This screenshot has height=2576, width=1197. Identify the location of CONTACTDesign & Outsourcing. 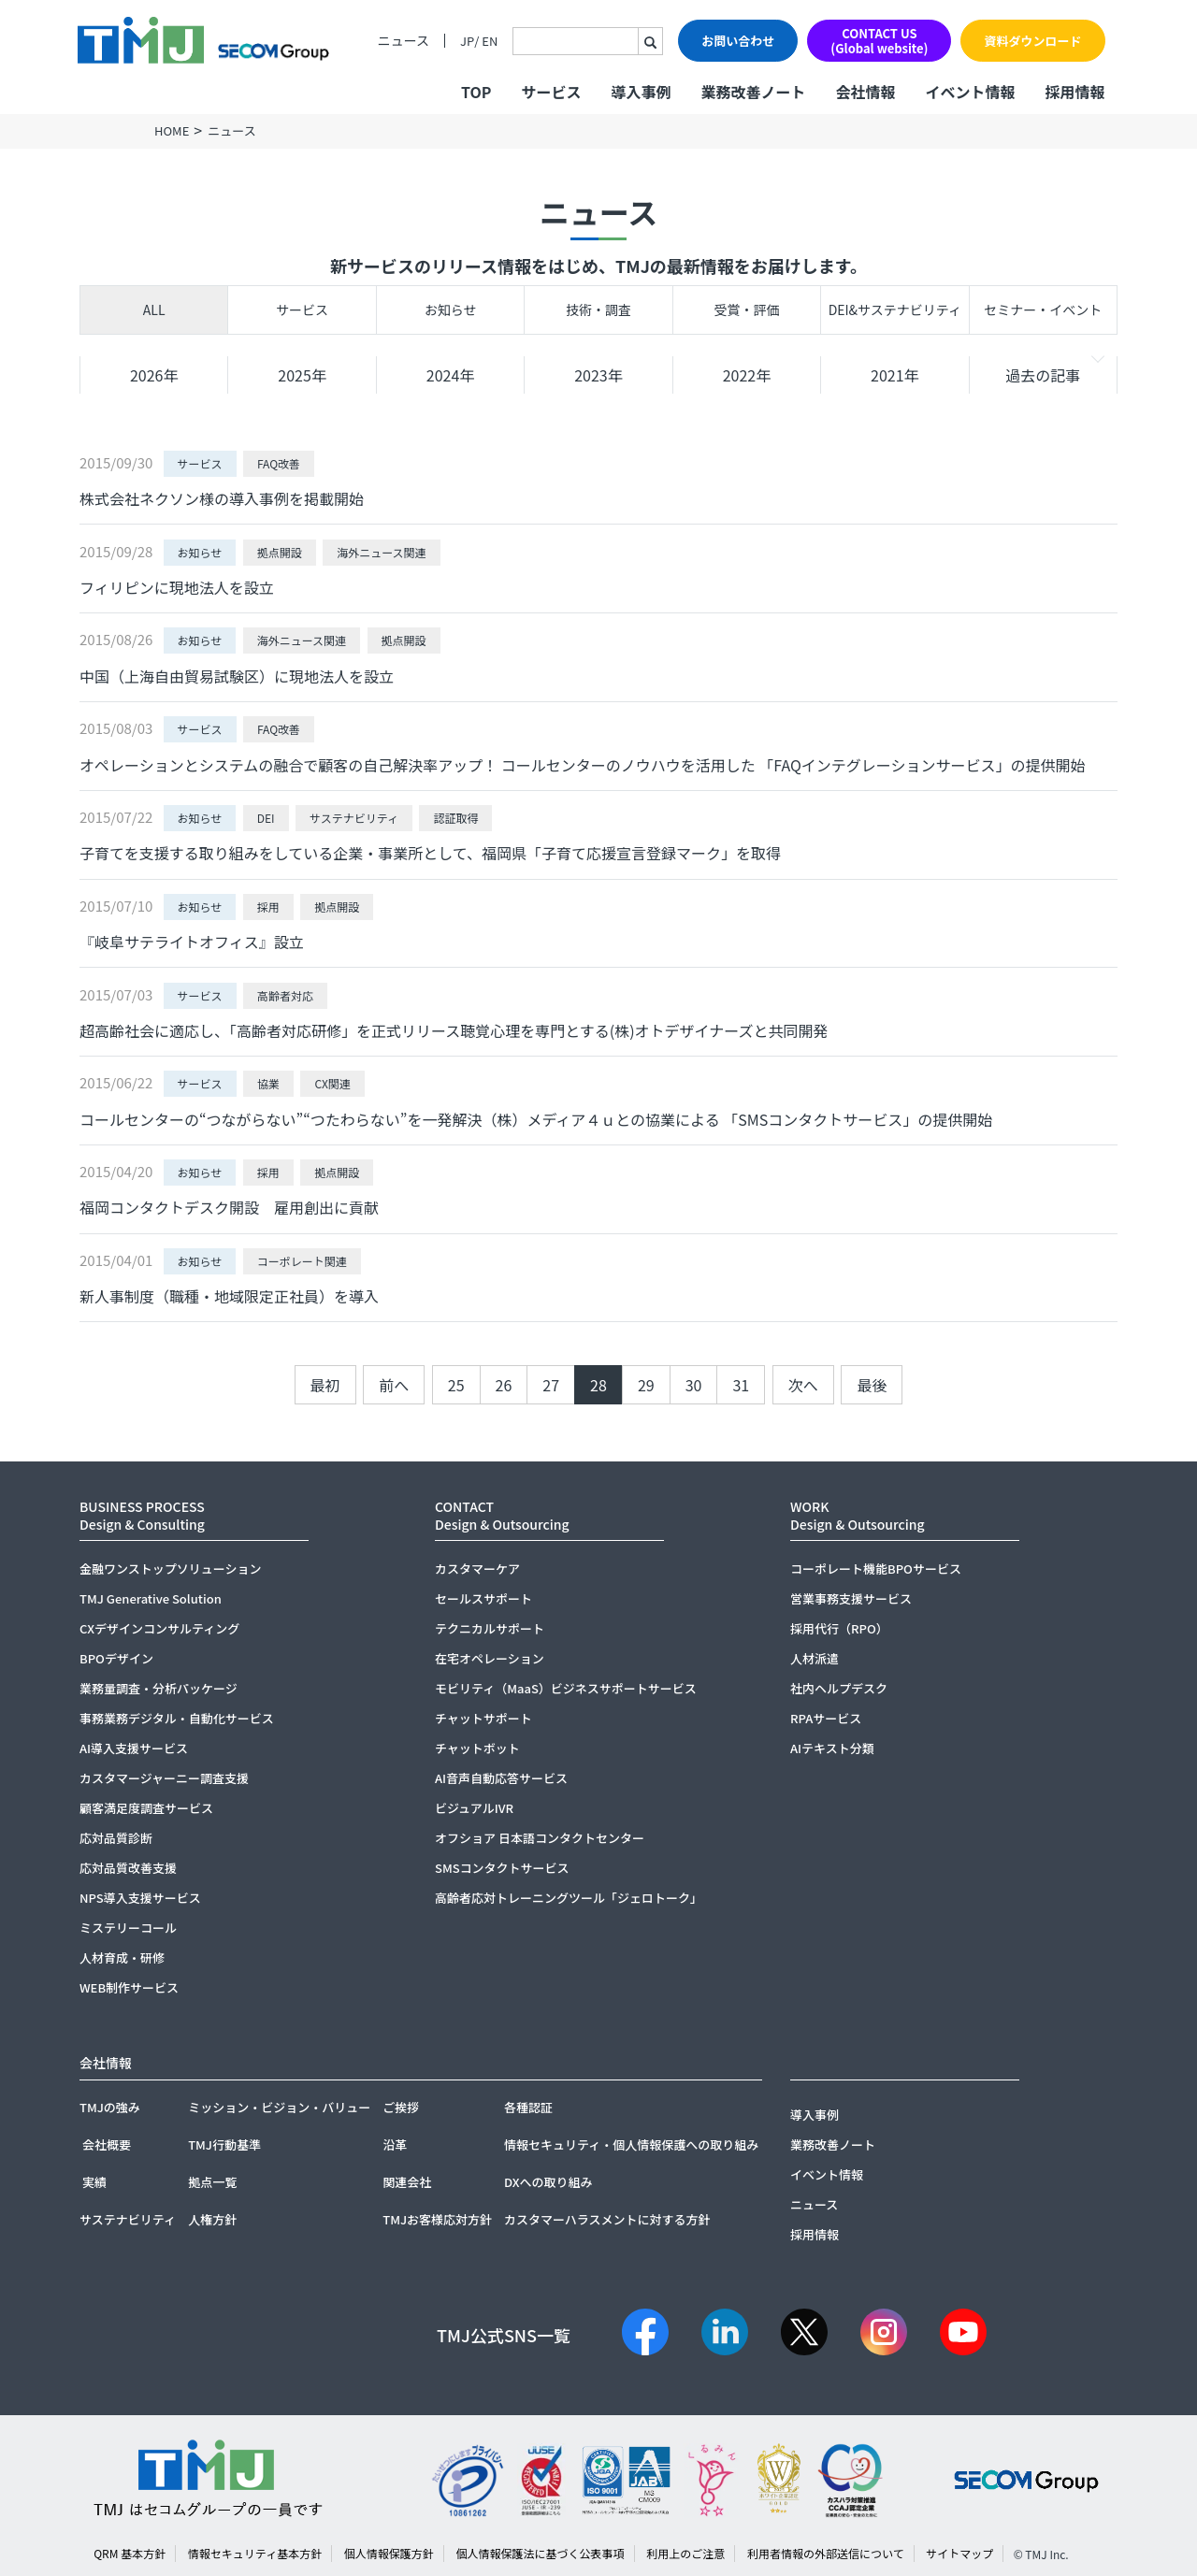
(502, 1515).